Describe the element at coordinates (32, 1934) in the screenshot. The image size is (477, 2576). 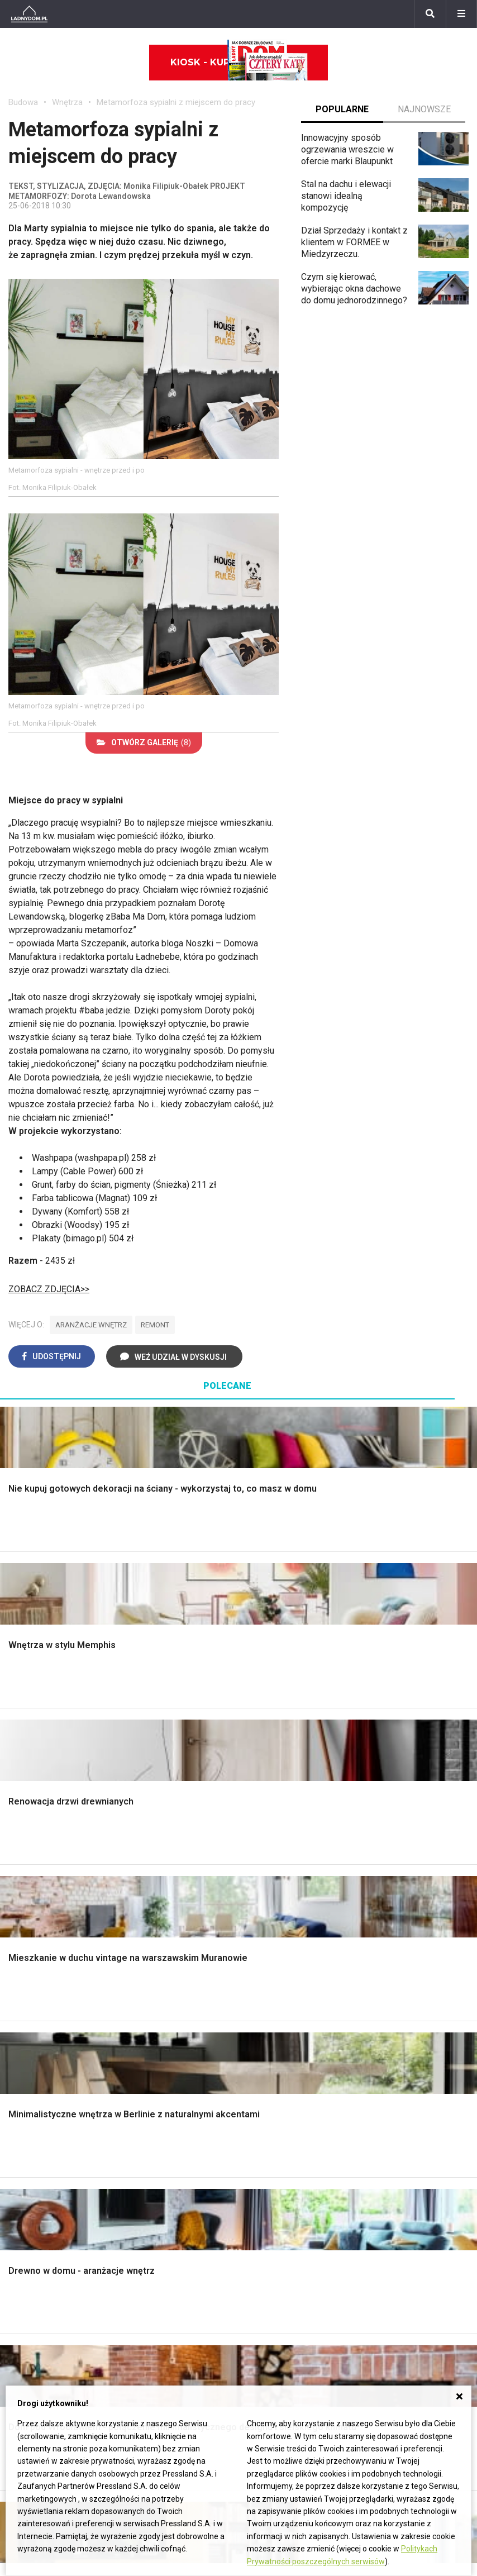
I see `Formalności` at that location.